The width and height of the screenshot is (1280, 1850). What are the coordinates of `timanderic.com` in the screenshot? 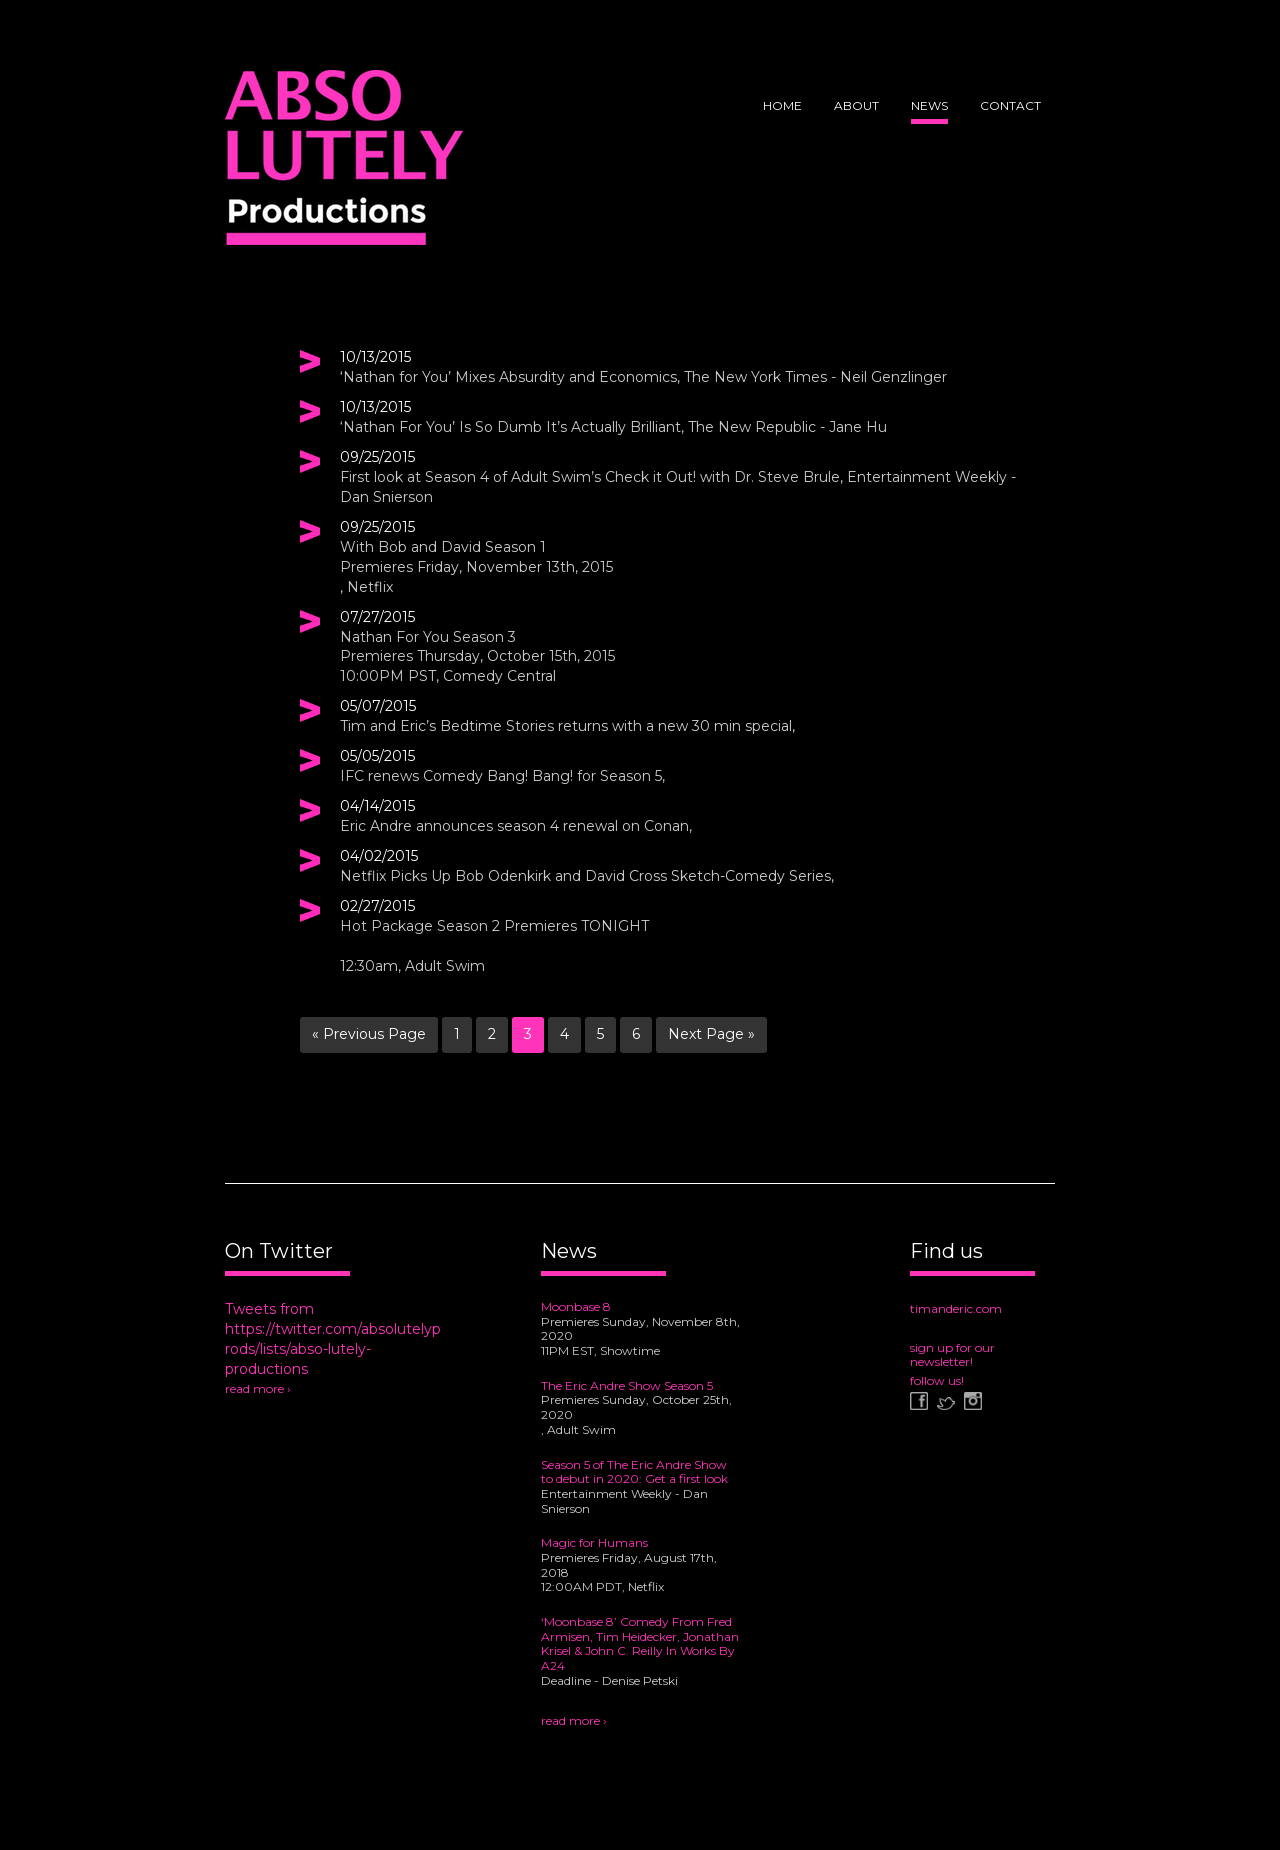 It's located at (956, 1308).